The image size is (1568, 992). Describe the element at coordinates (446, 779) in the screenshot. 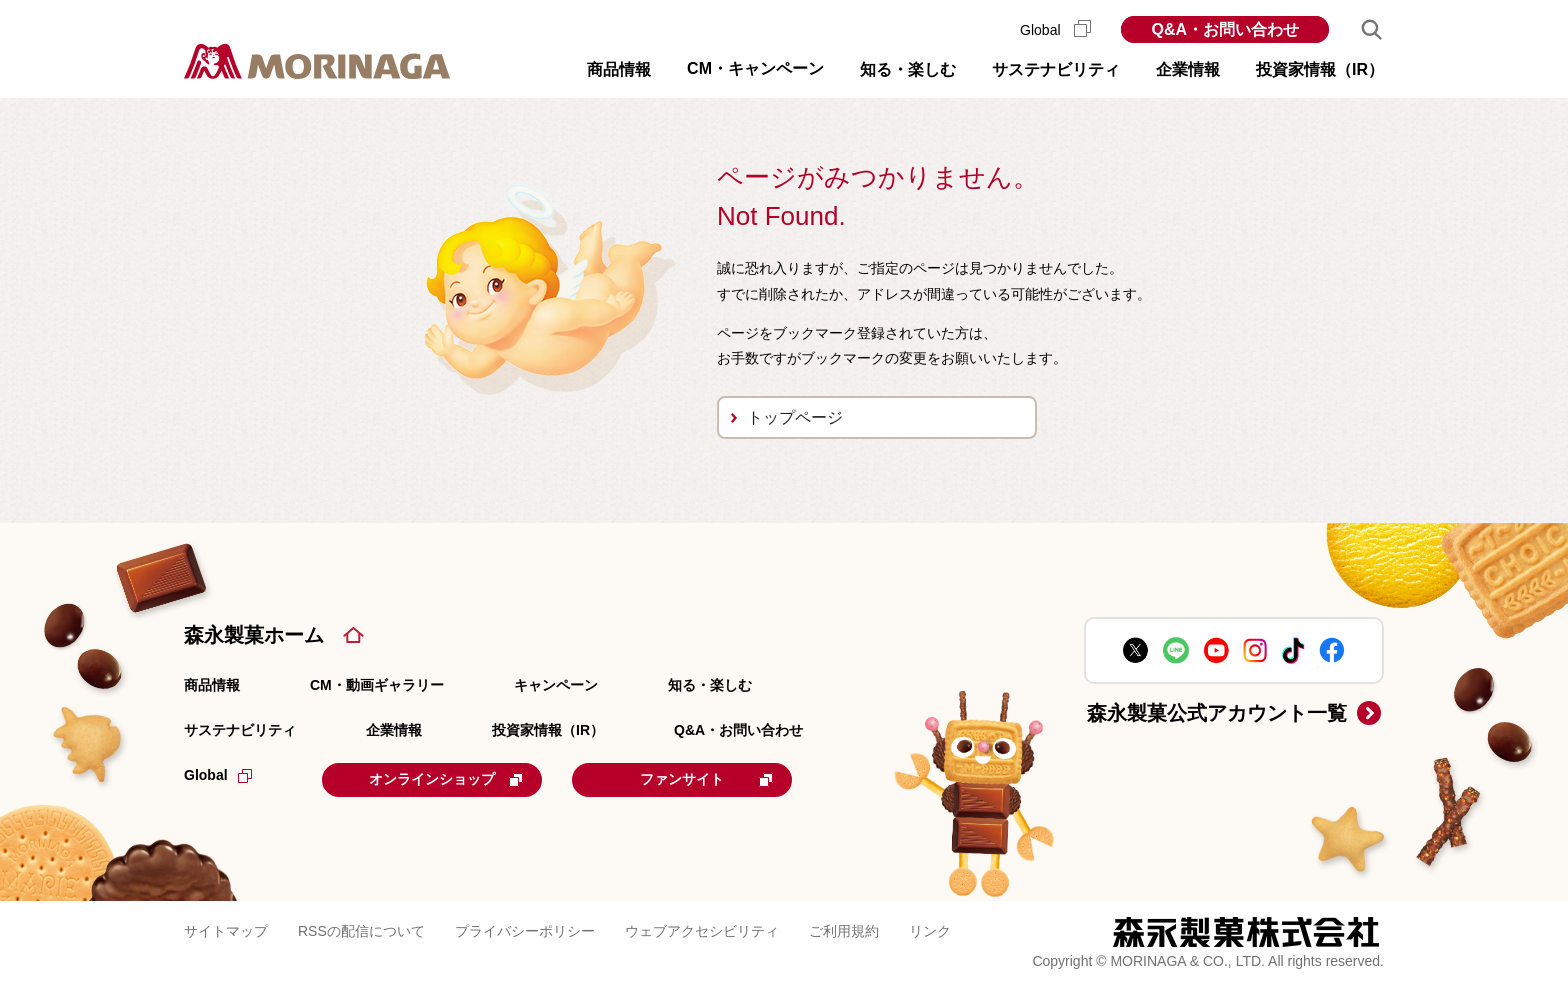

I see `オンラインショップ` at that location.